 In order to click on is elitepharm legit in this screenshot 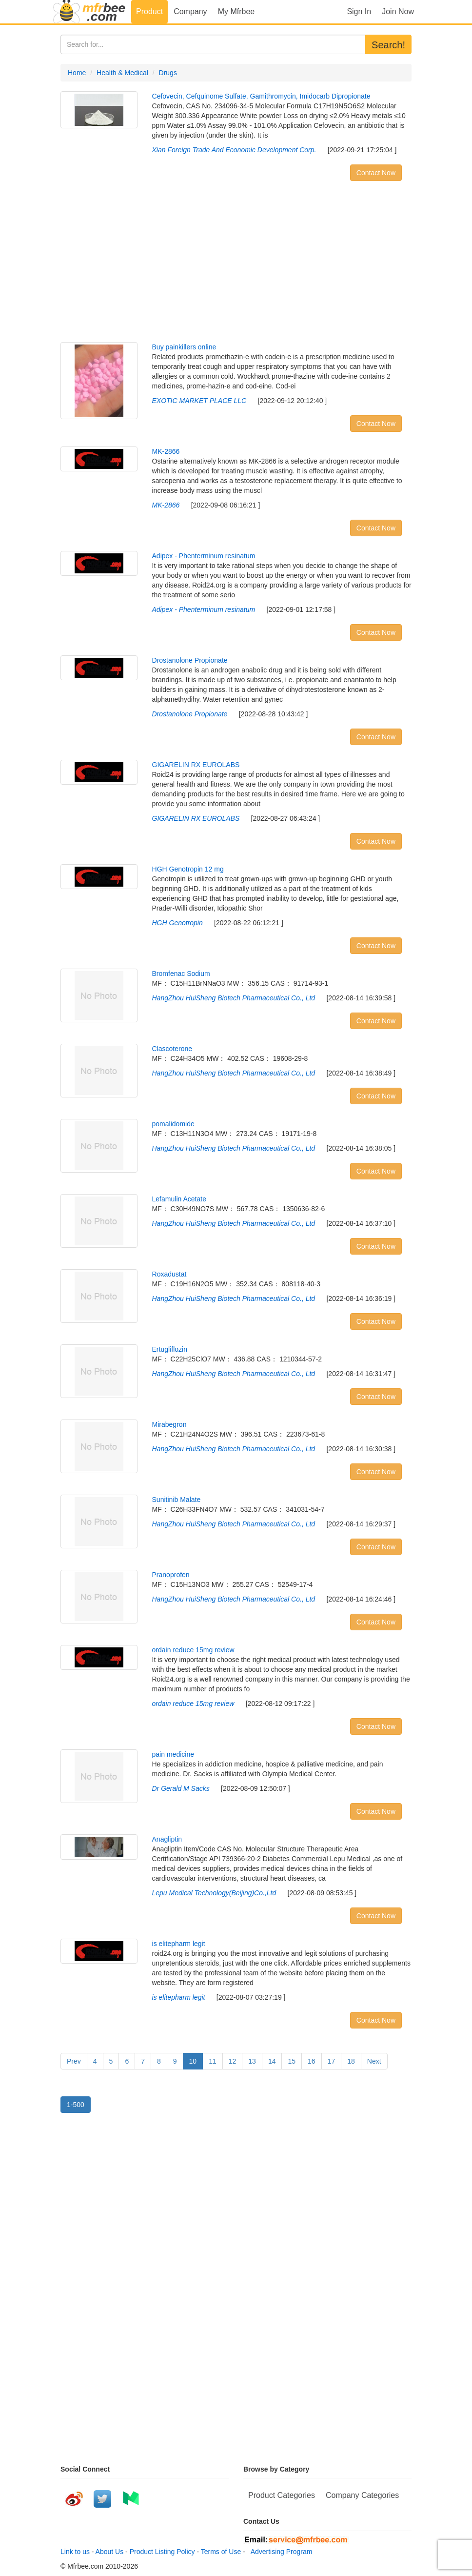, I will do `click(178, 1943)`.